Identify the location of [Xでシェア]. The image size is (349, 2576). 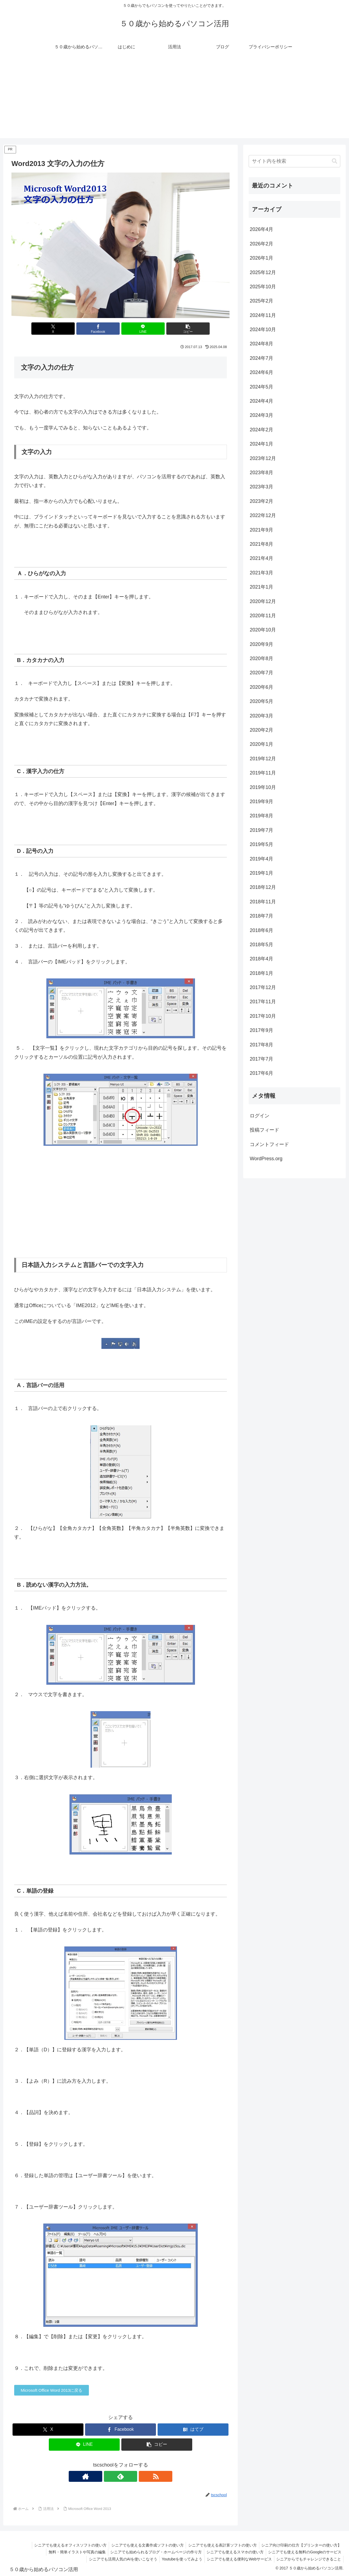
(65, 328).